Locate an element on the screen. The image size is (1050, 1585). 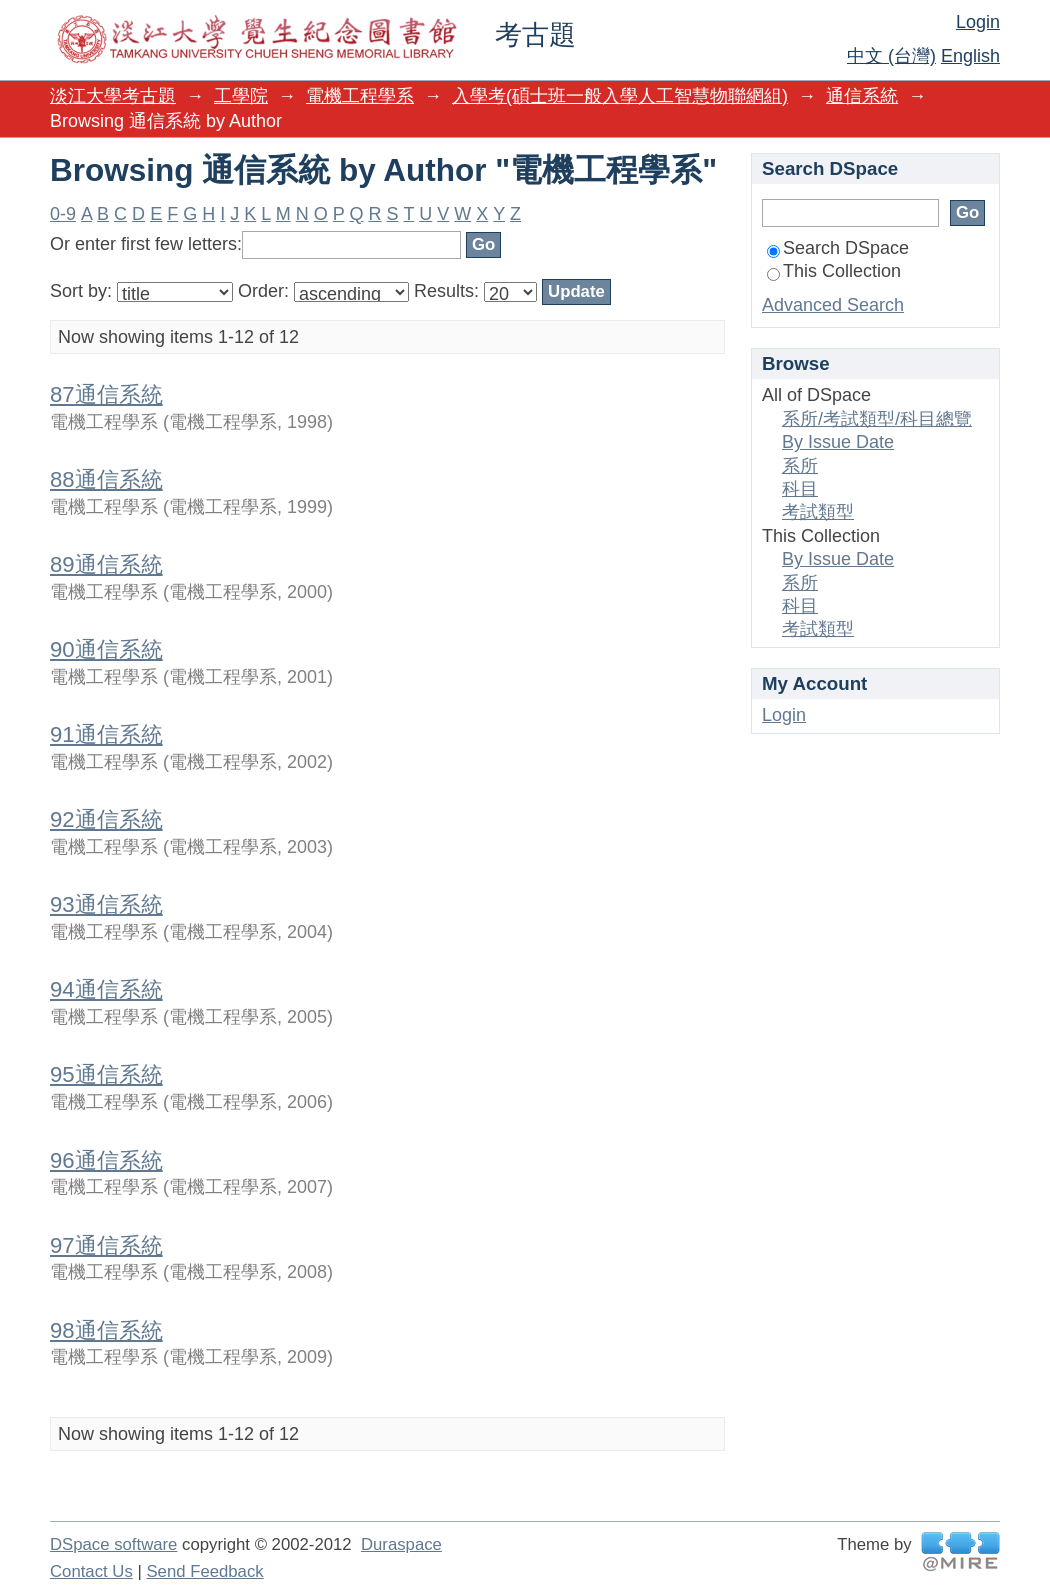
95通信系統 is located at coordinates (106, 1074).